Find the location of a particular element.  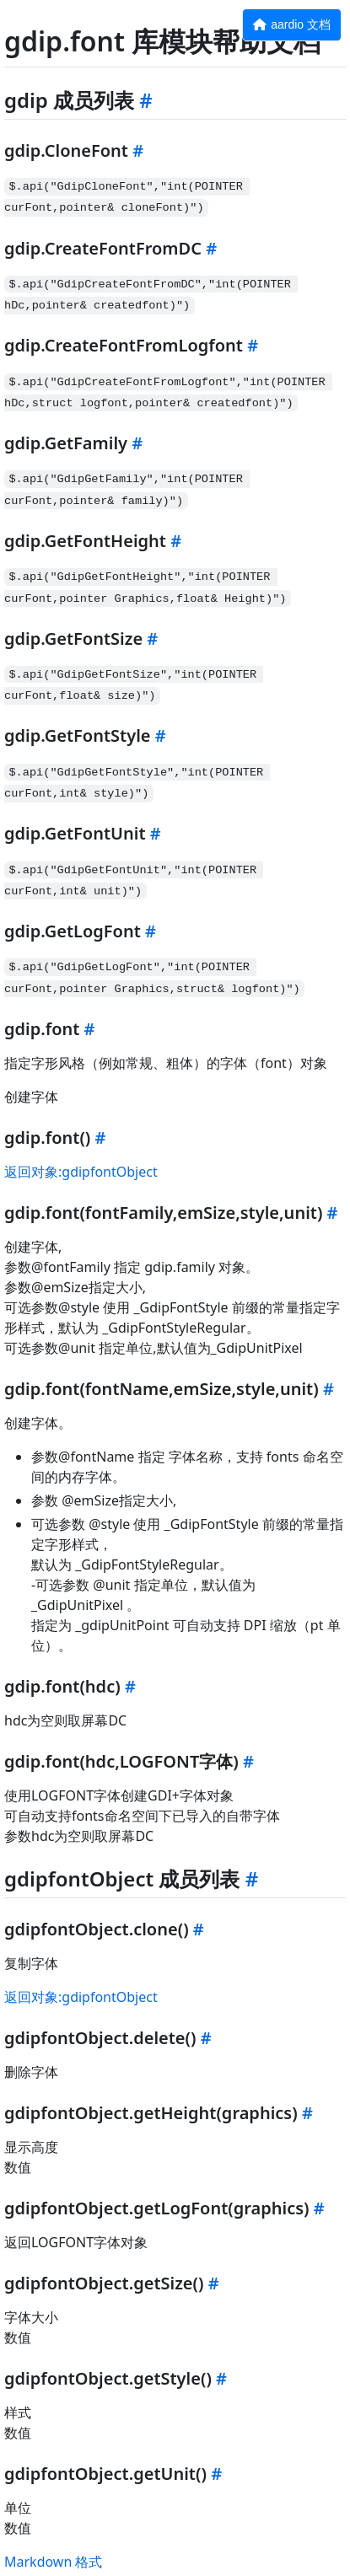

返回对象:gdipfontObject is located at coordinates (81, 1171).